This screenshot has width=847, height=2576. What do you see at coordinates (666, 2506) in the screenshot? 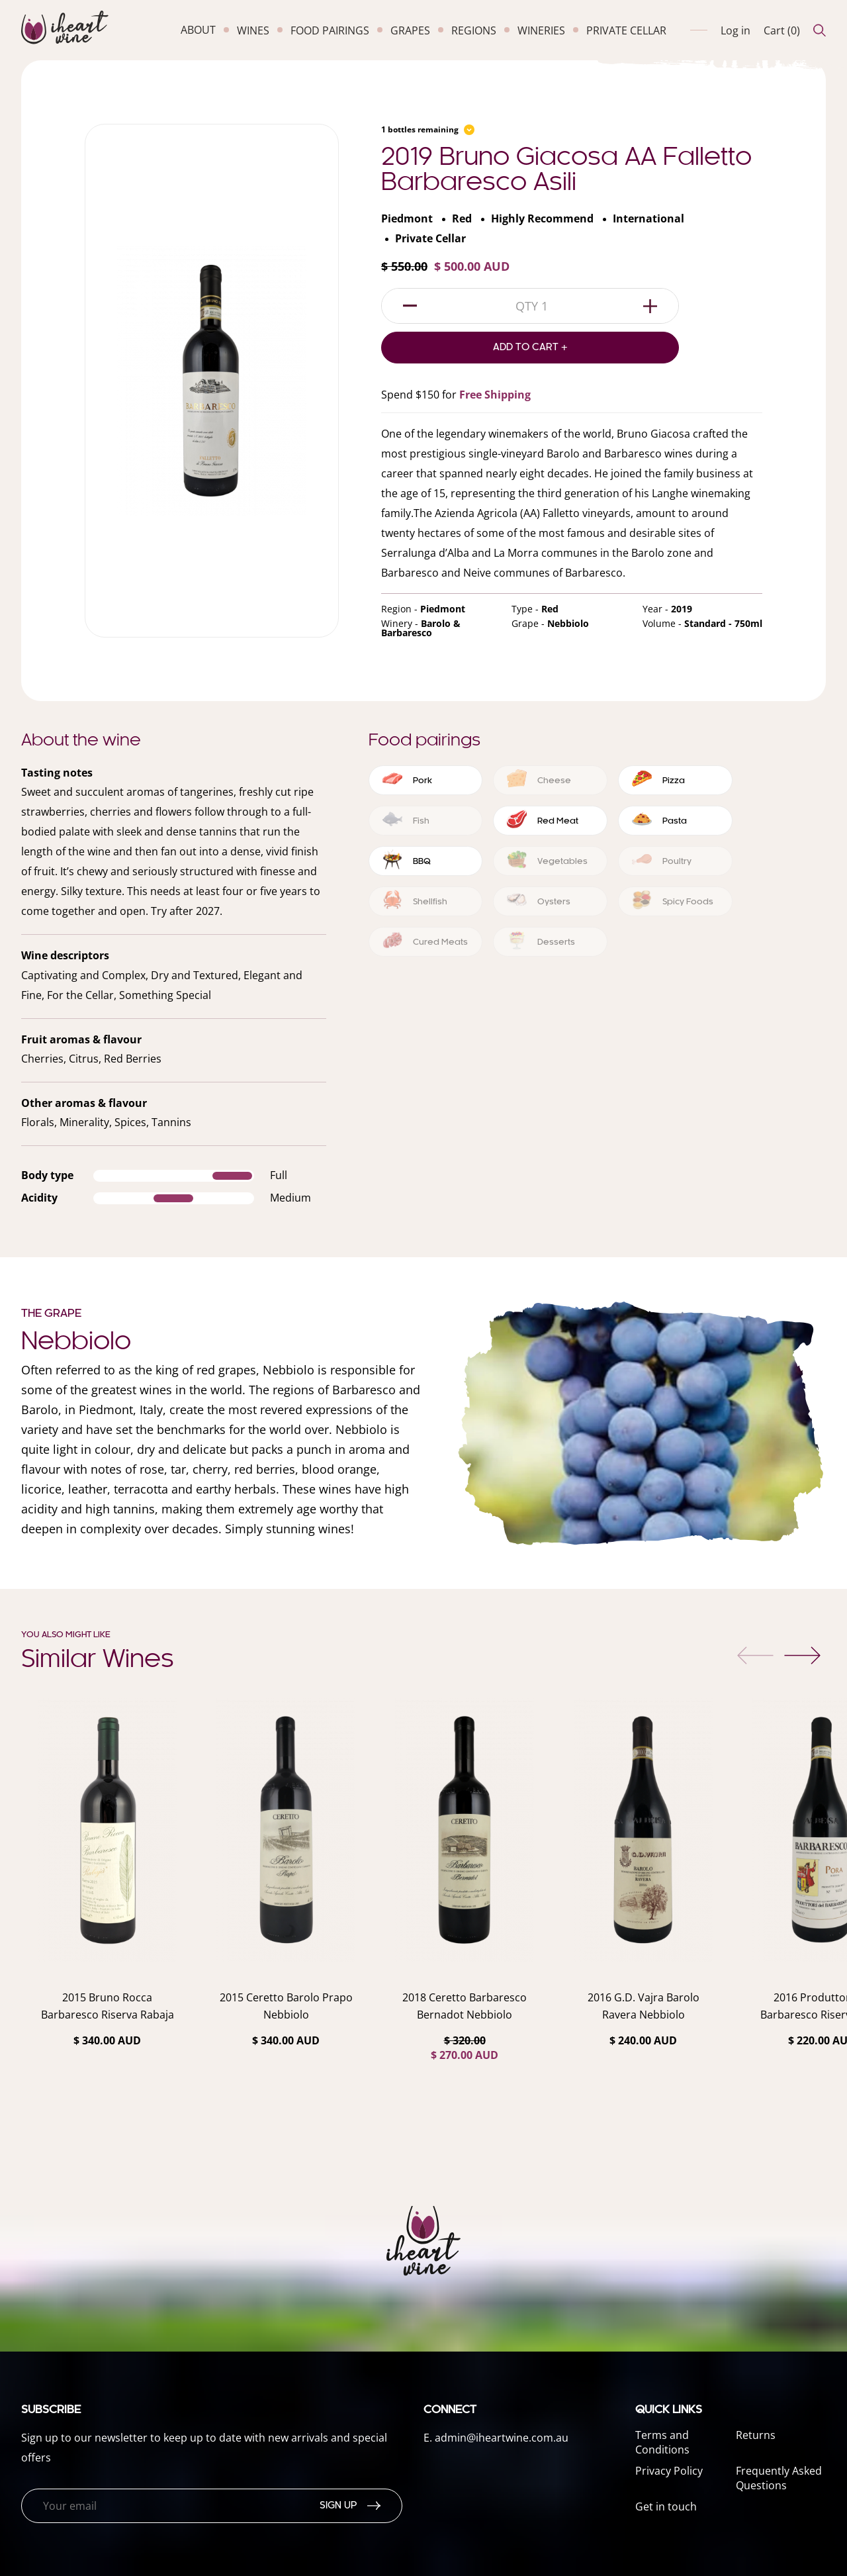
I see `Get in touch` at bounding box center [666, 2506].